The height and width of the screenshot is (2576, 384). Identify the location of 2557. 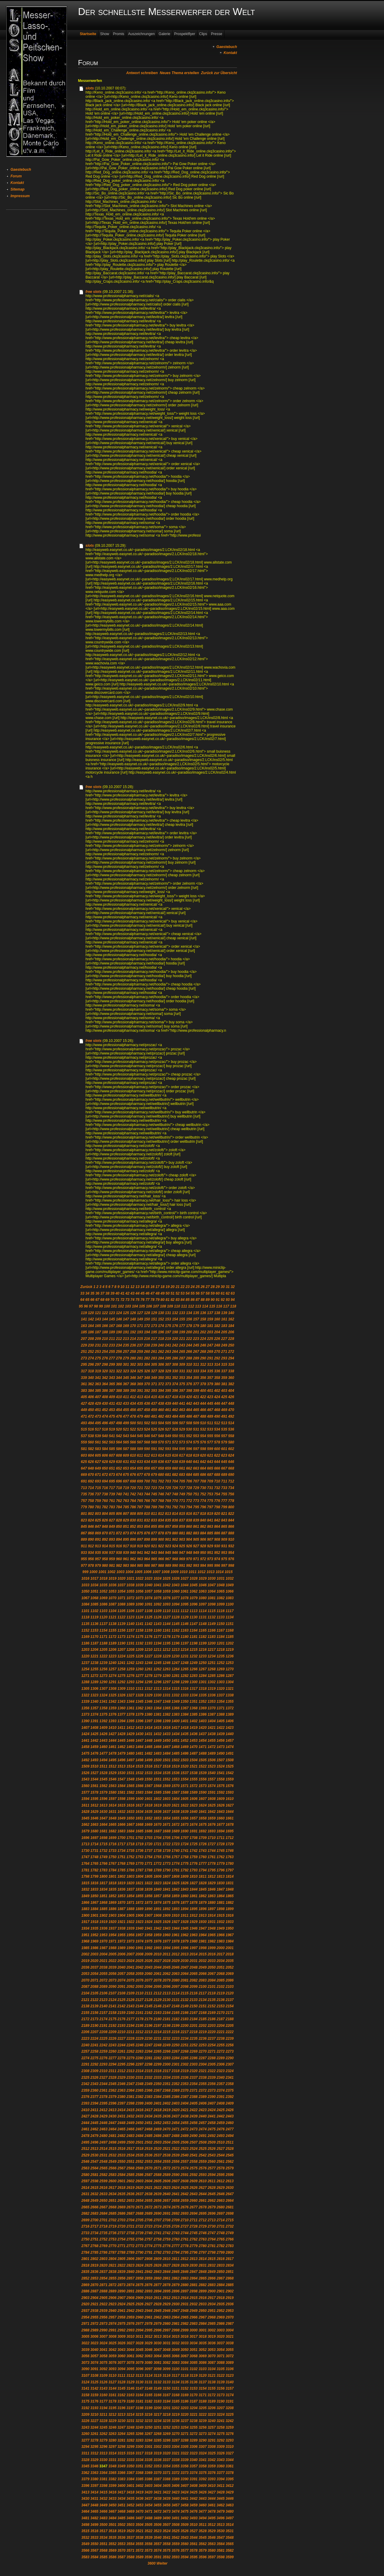
(185, 2161).